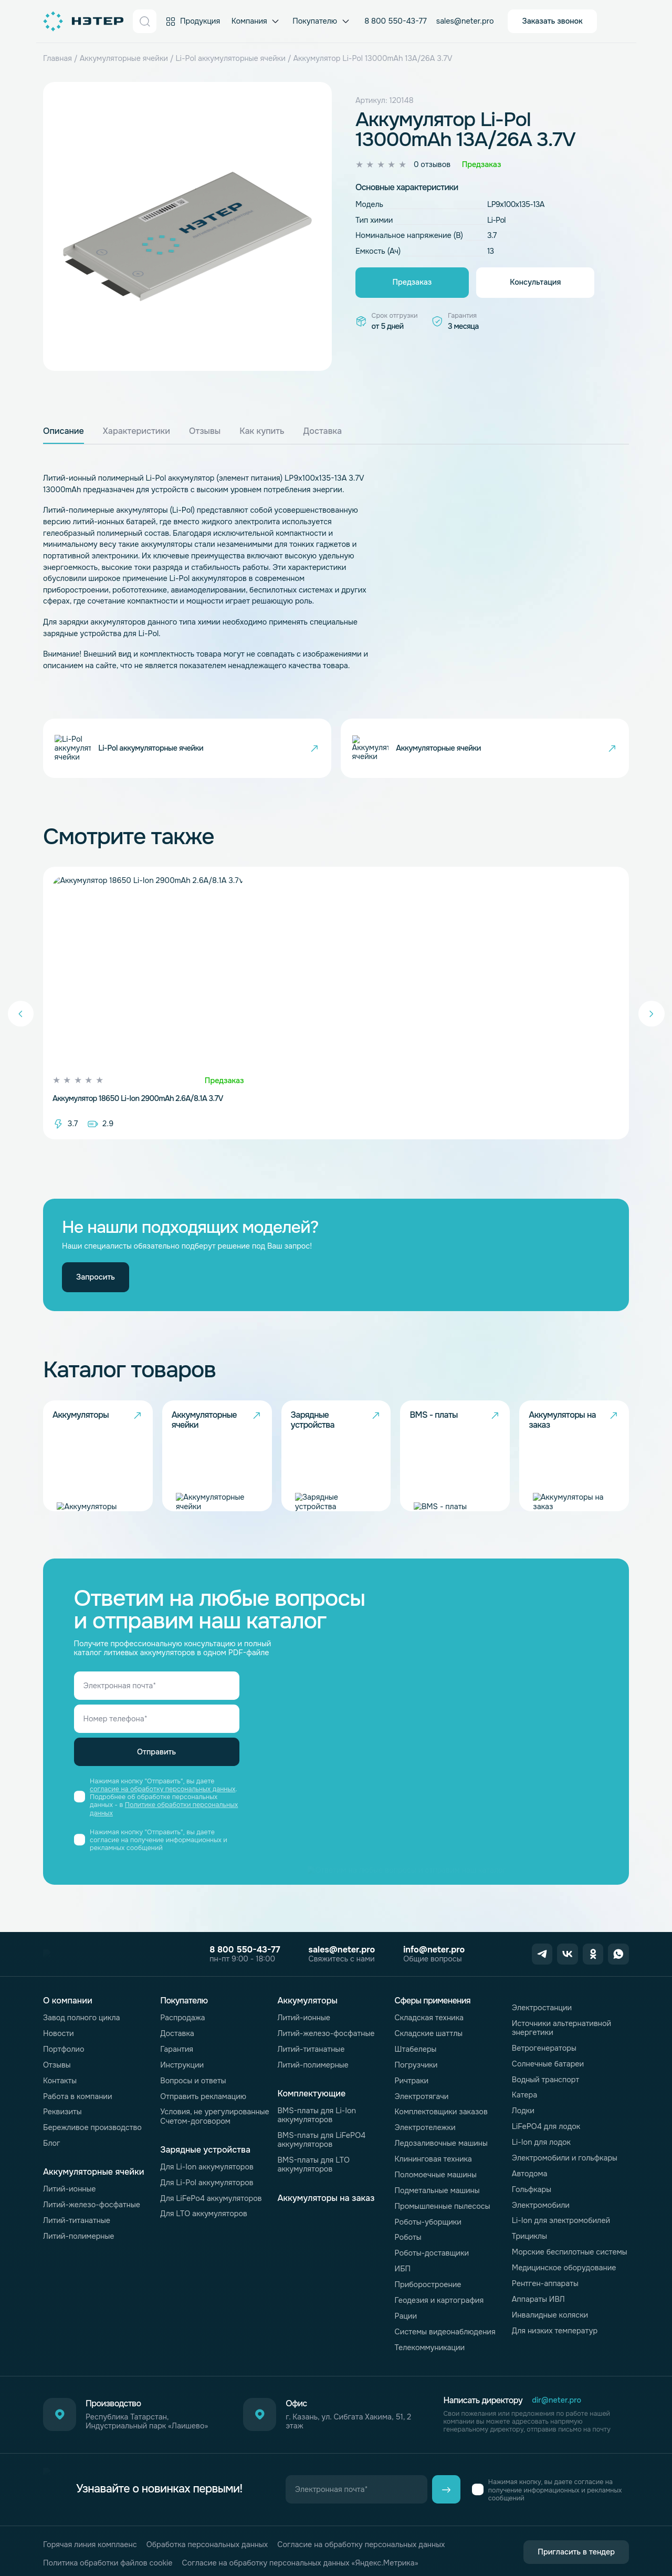 The width and height of the screenshot is (672, 2576). What do you see at coordinates (90, 2529) in the screenshot?
I see `Горячая линия комплаенс` at bounding box center [90, 2529].